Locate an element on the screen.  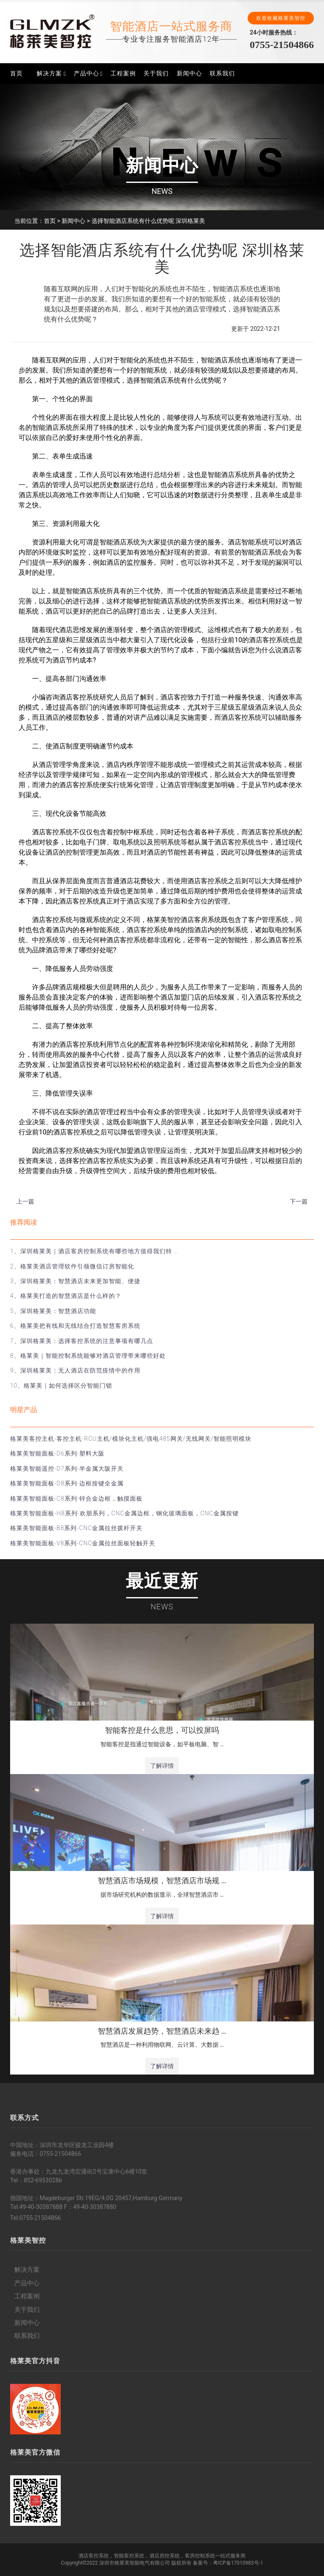
酒店房控系统 is located at coordinates (164, 2556).